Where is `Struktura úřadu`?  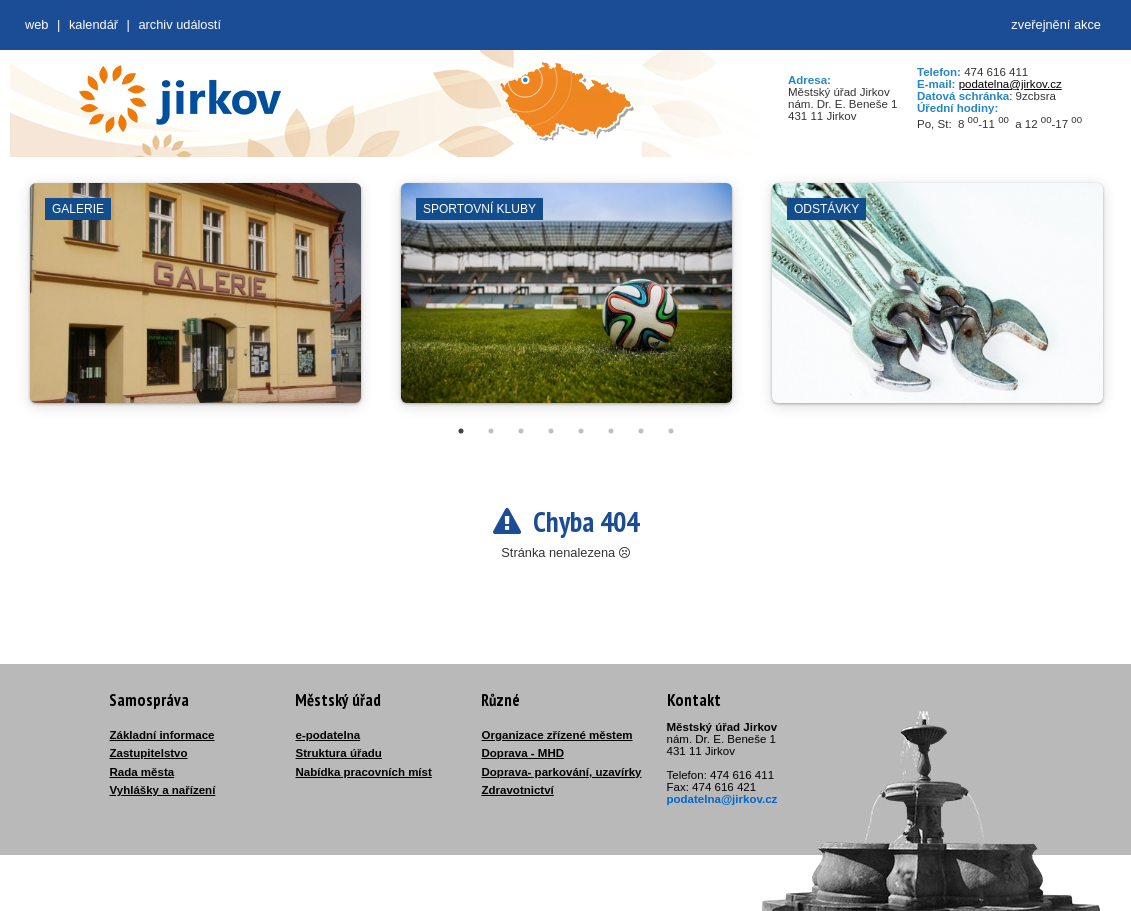
Struktura úřadu is located at coordinates (339, 753).